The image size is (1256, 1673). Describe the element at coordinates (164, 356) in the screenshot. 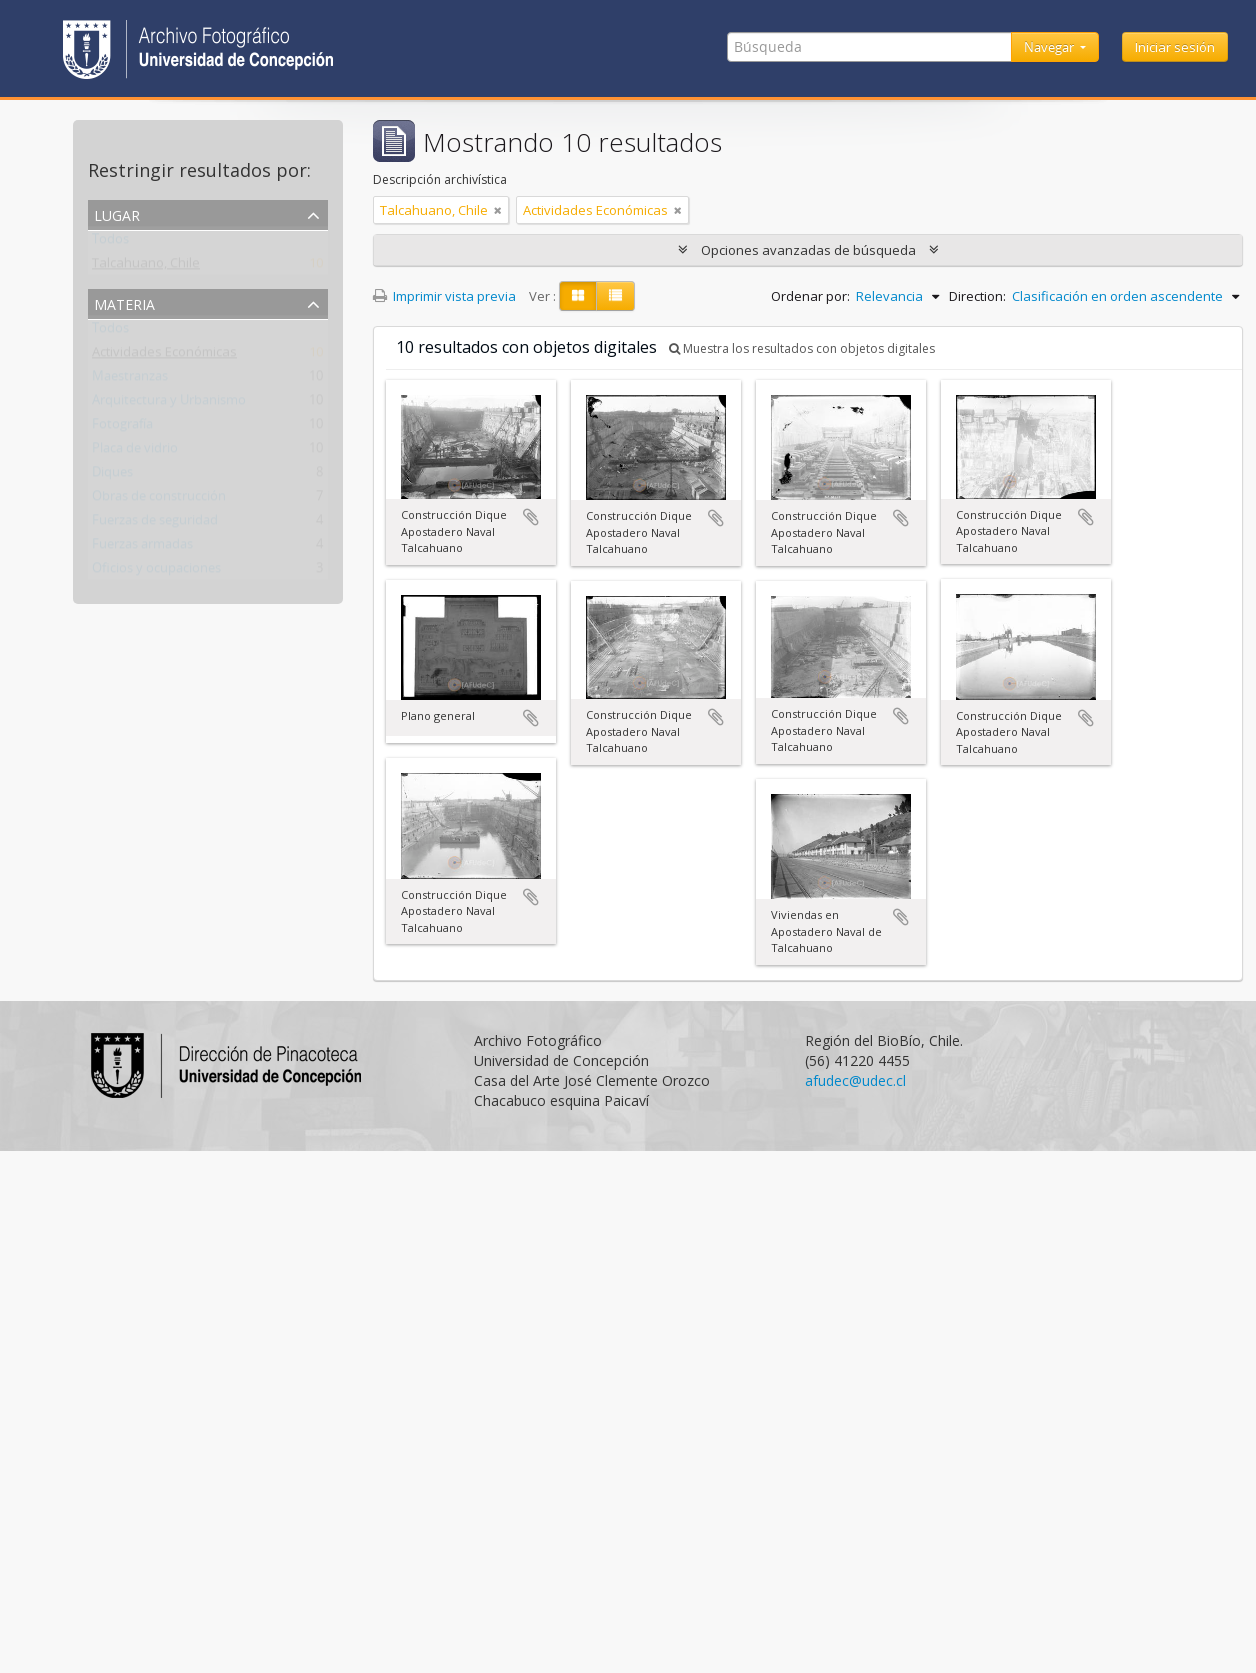

I see `Actividades Económicas` at that location.